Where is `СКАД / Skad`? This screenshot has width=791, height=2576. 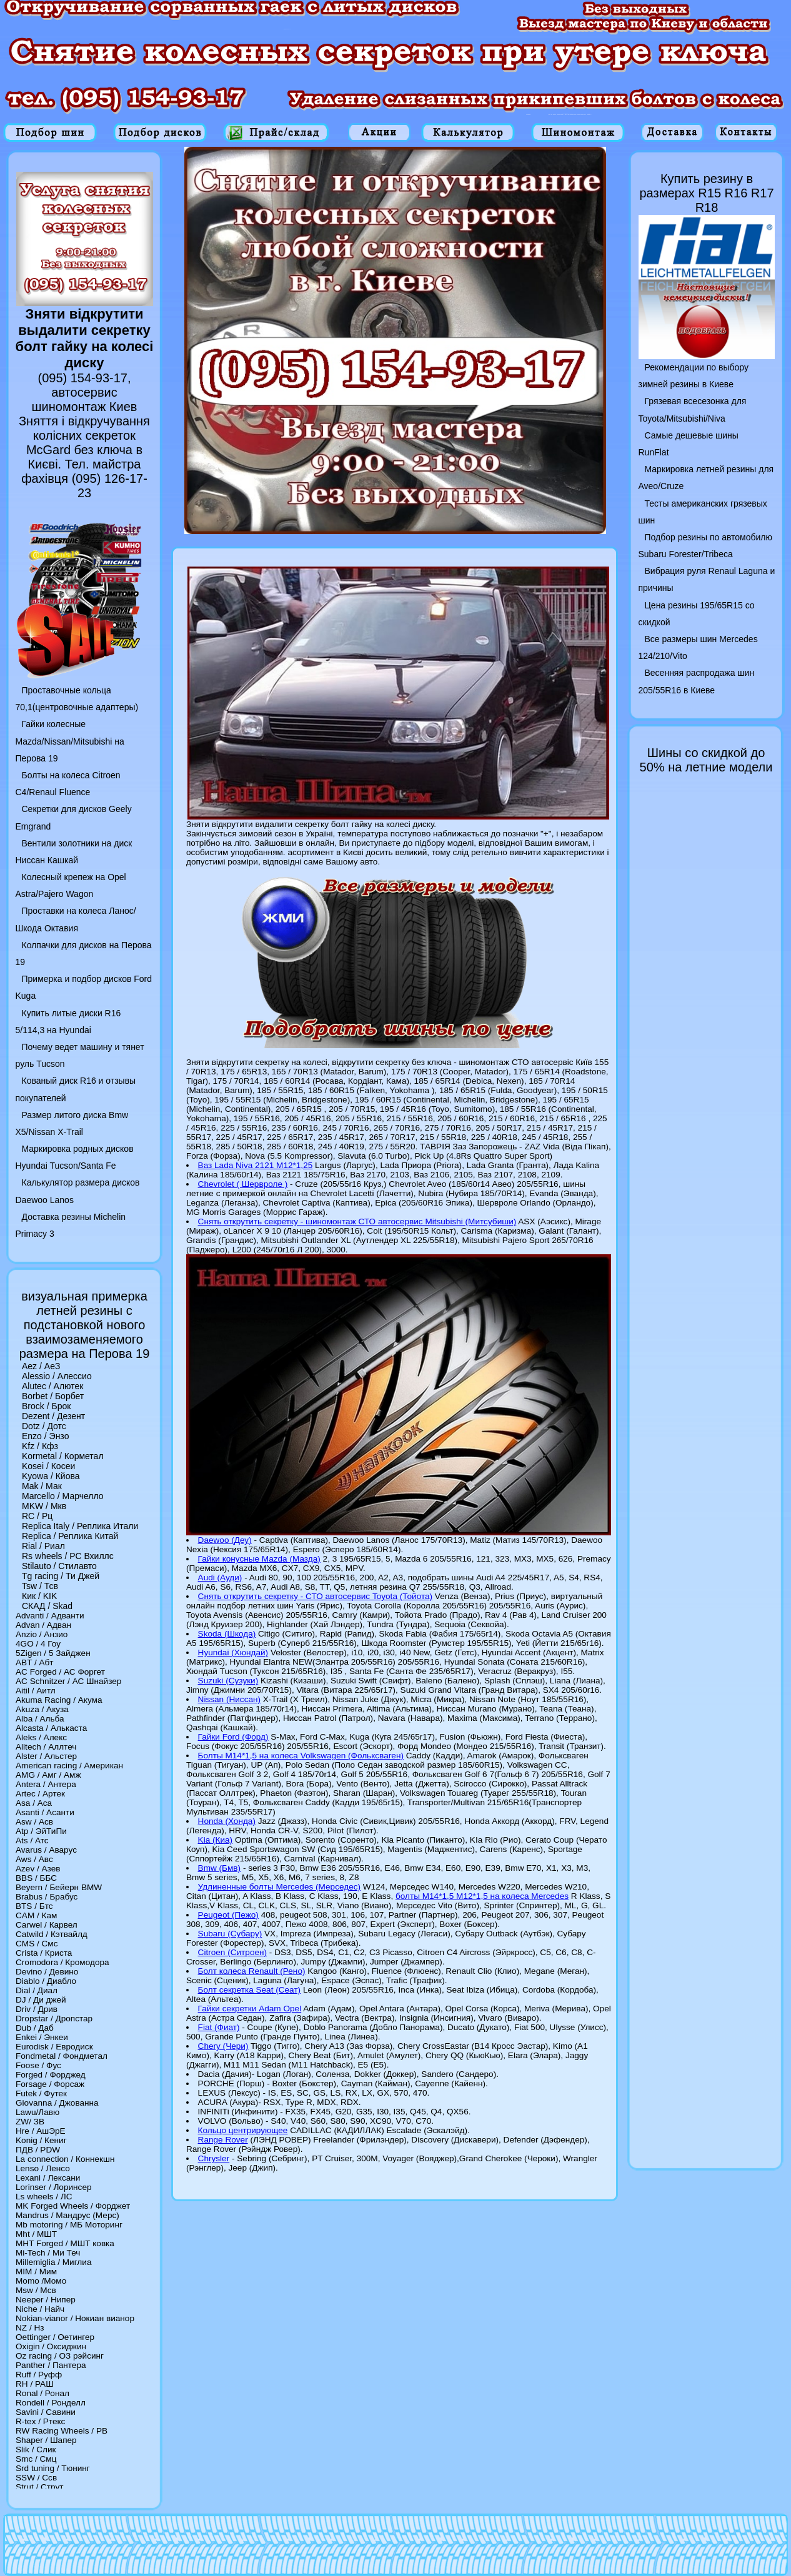 СКАД / Skad is located at coordinates (47, 1606).